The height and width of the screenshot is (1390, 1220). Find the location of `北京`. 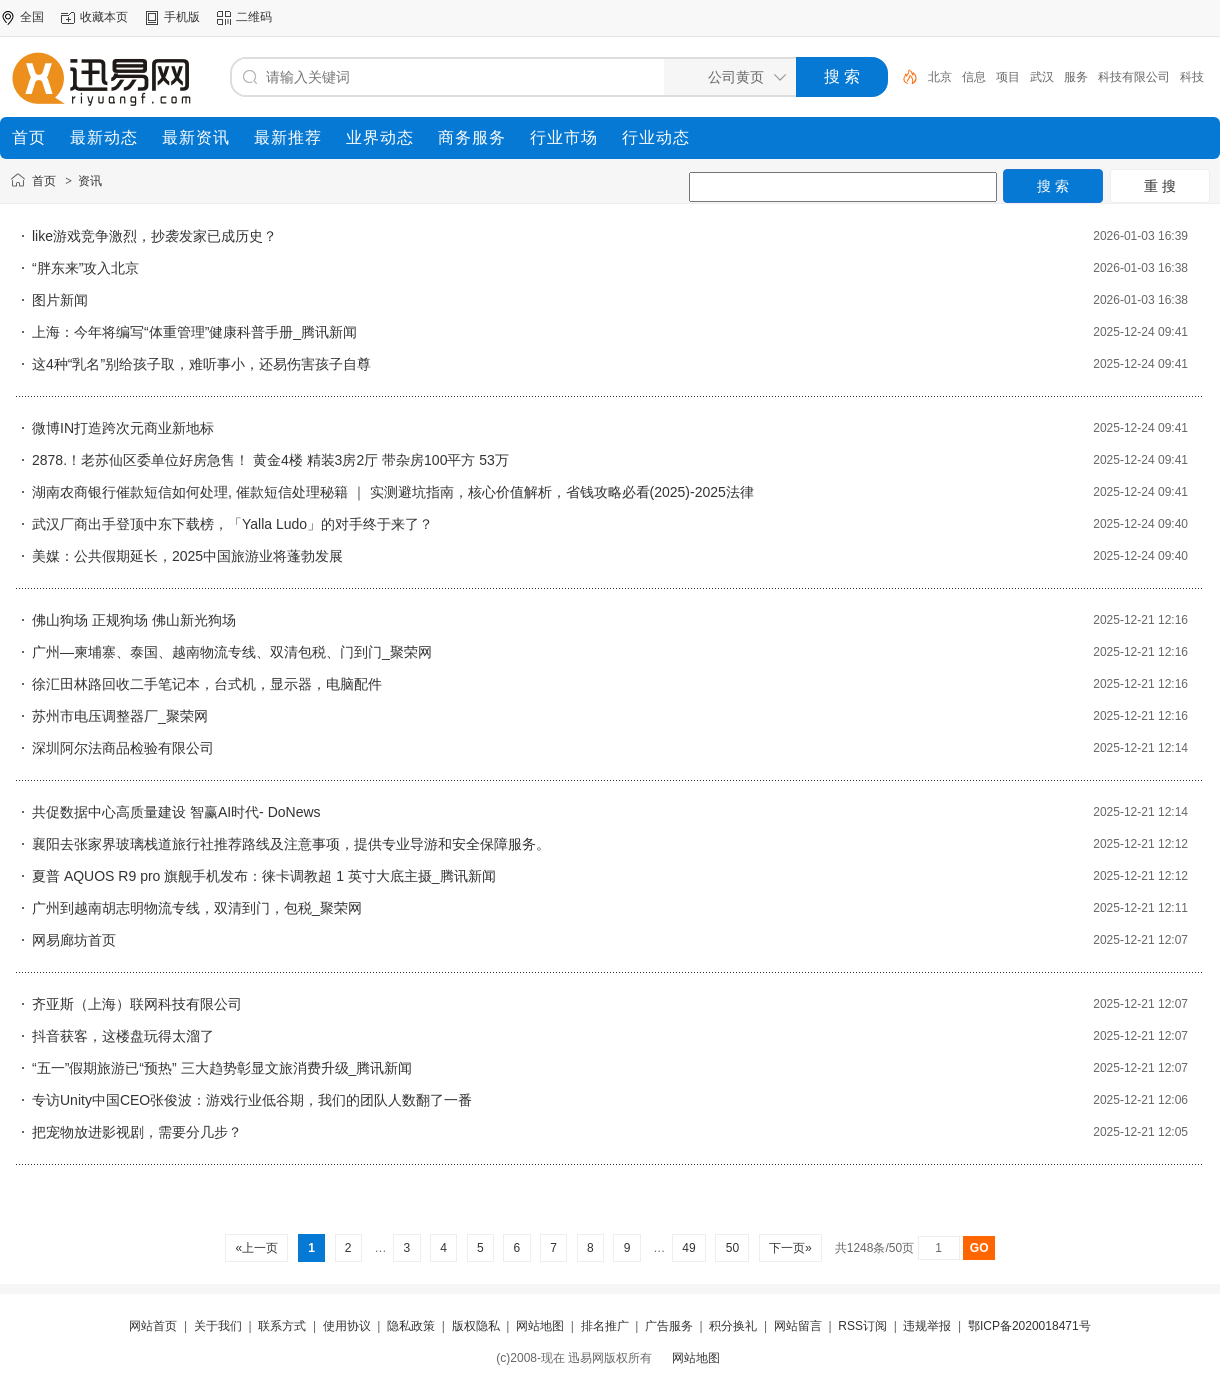

北京 is located at coordinates (940, 77).